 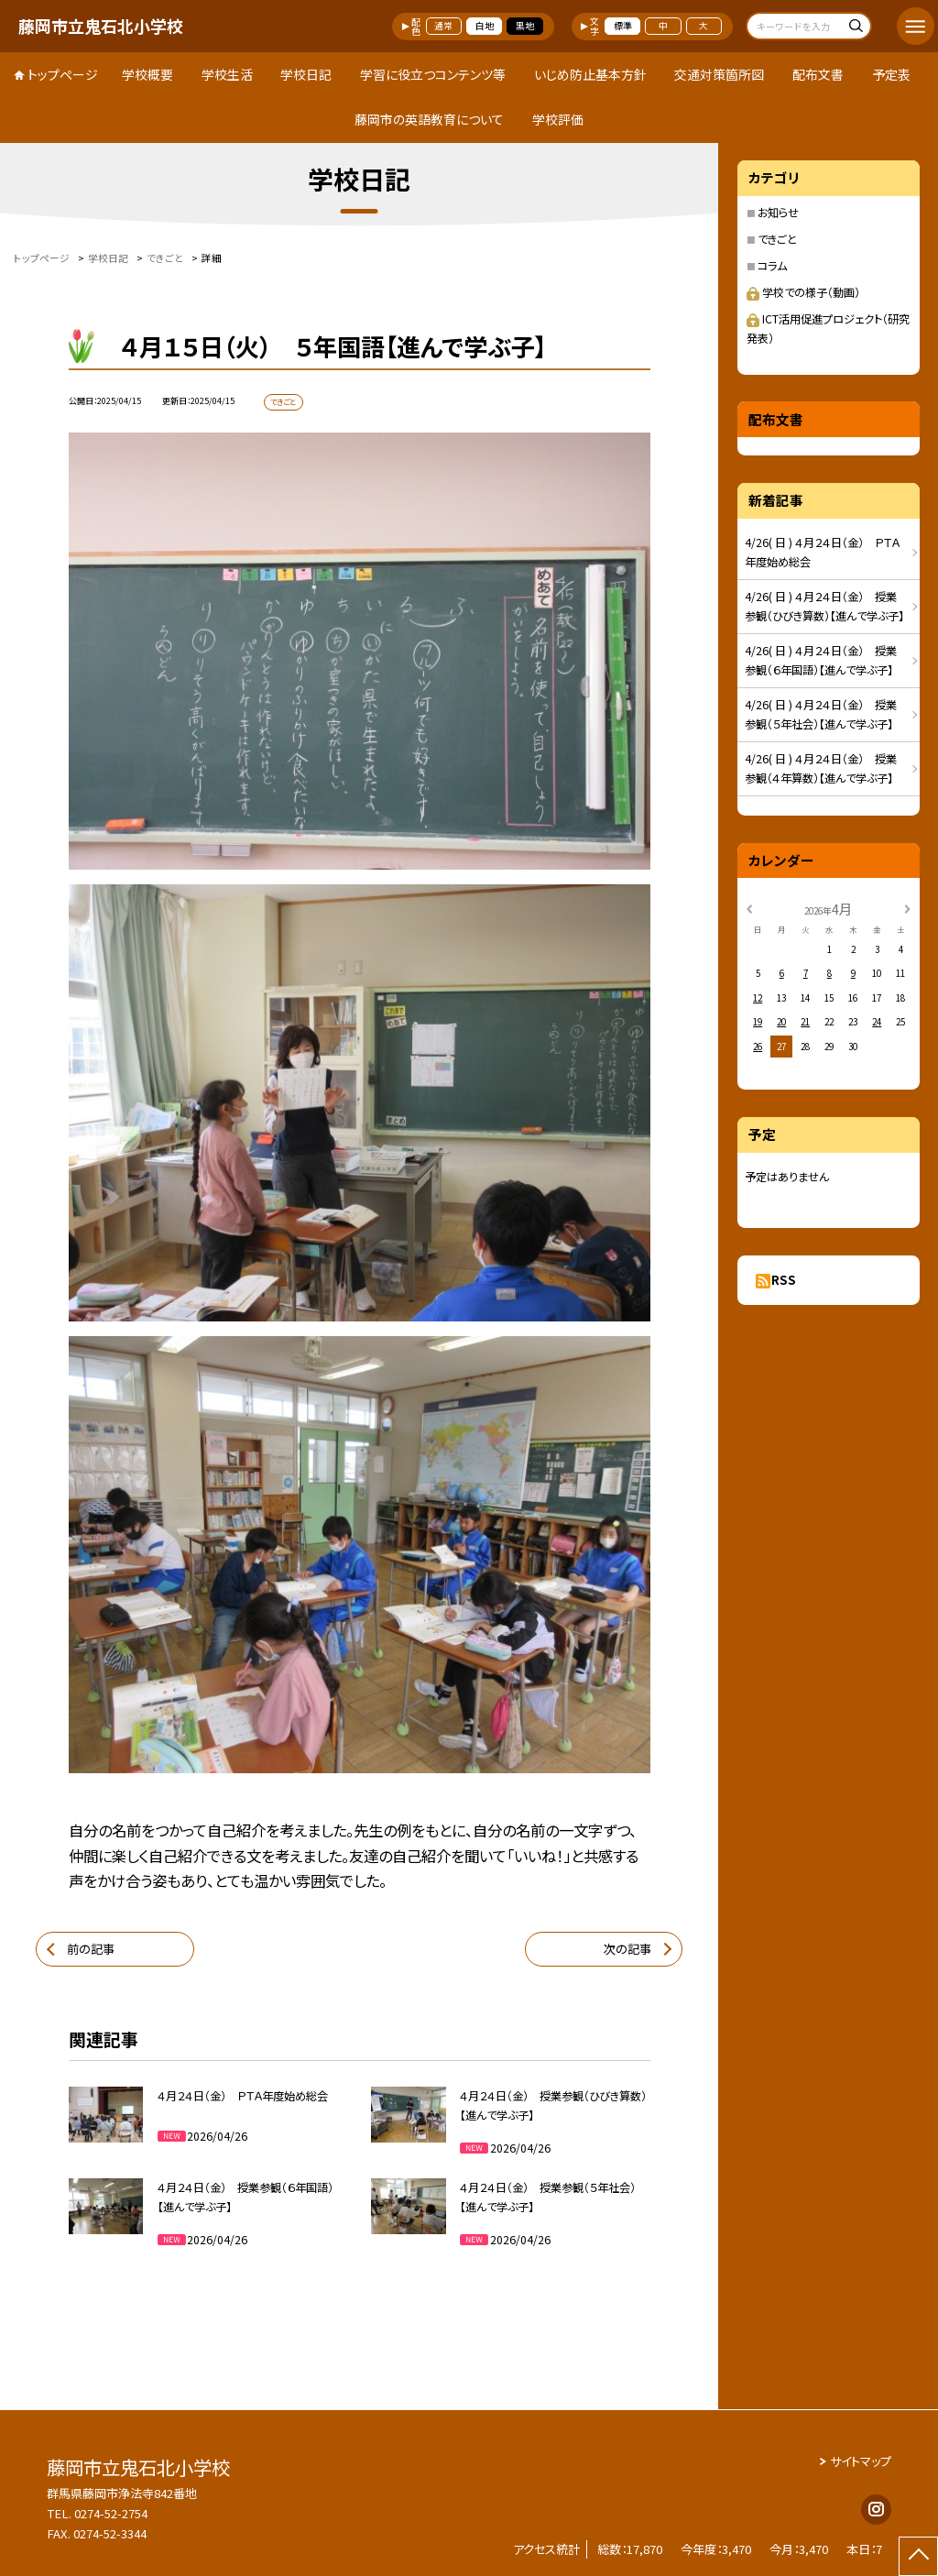 I want to click on お知らせ, so click(x=778, y=212).